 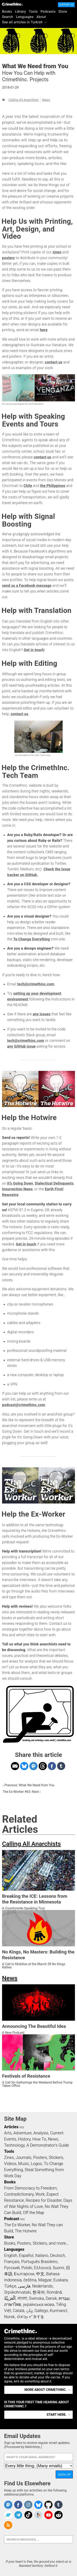 What do you see at coordinates (7, 17) in the screenshot?
I see `Search` at bounding box center [7, 17].